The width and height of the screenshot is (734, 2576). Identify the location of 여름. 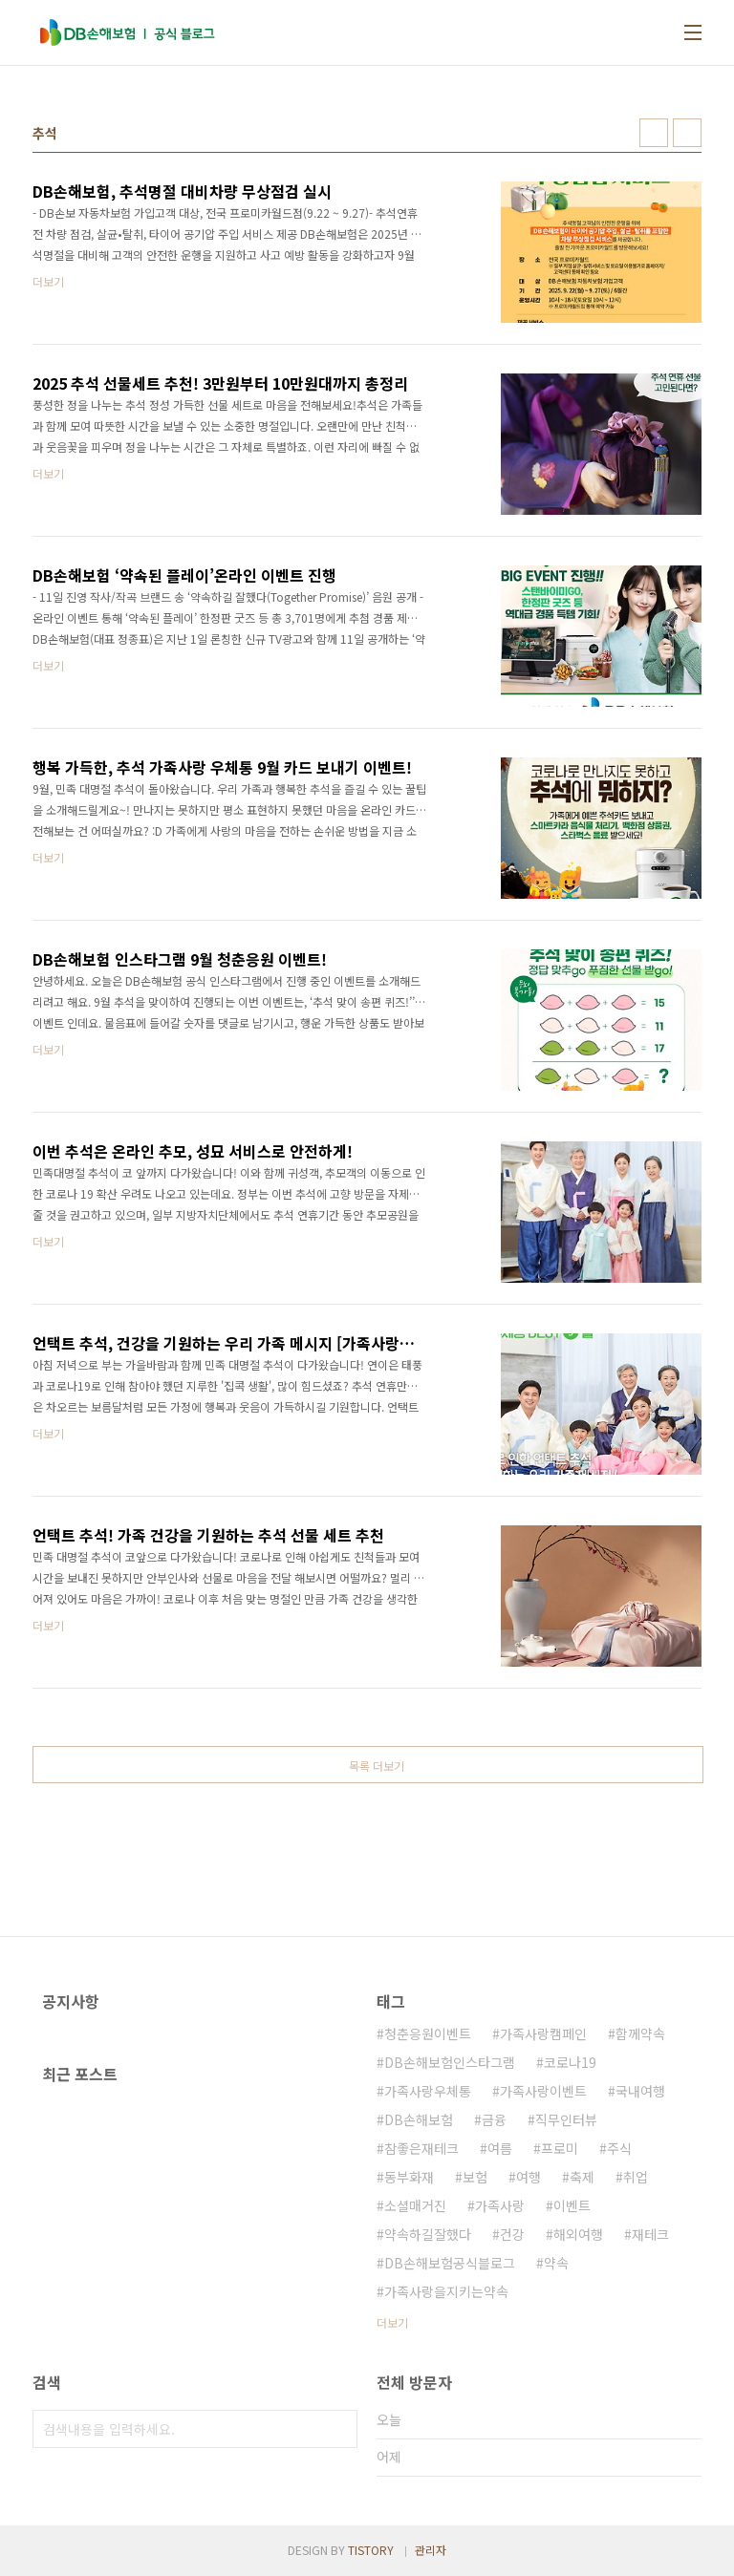
(499, 2148).